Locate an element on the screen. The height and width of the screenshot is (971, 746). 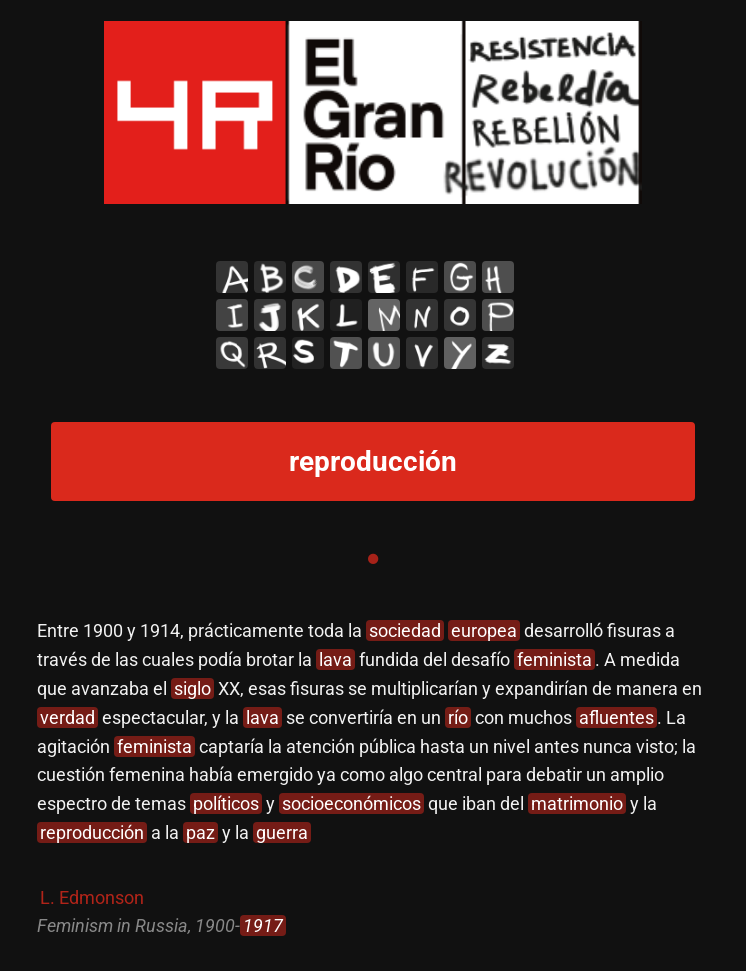
verdad is located at coordinates (67, 717).